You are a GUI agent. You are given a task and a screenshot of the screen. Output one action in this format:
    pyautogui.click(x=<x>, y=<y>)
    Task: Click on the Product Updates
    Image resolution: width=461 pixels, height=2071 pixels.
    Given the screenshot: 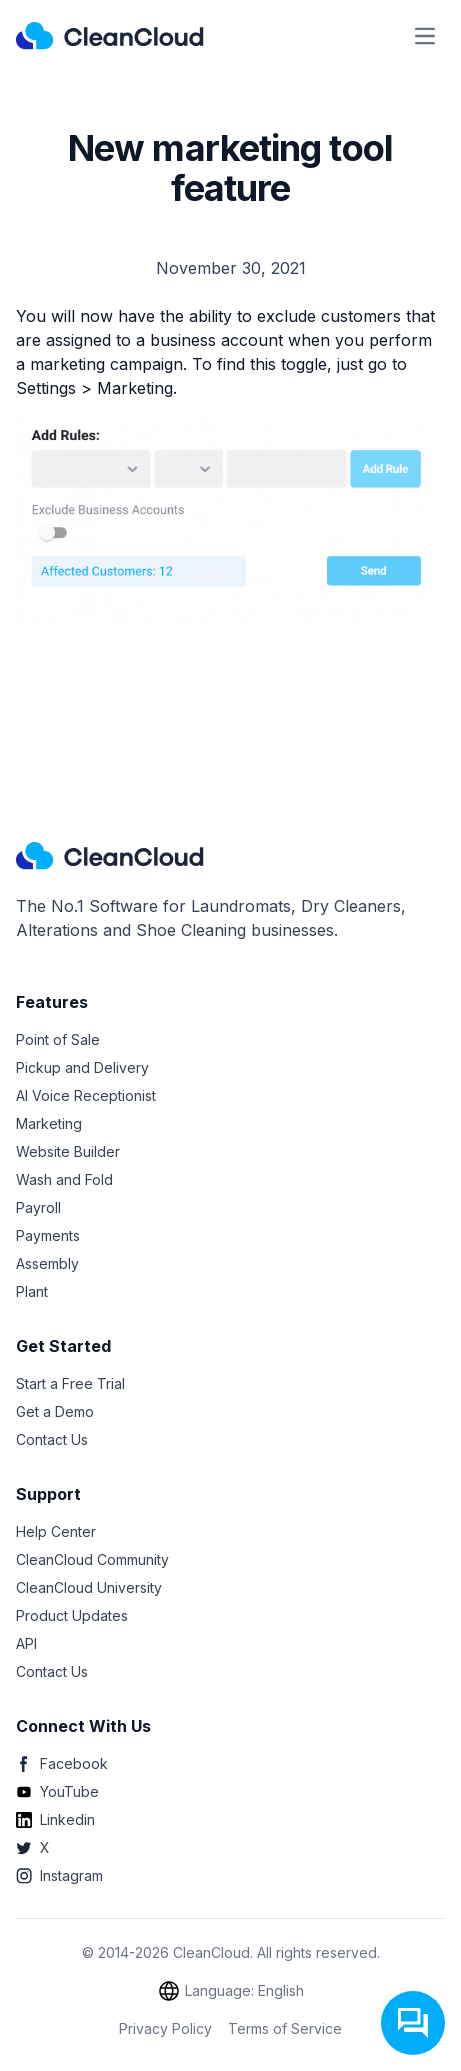 What is the action you would take?
    pyautogui.click(x=72, y=1615)
    